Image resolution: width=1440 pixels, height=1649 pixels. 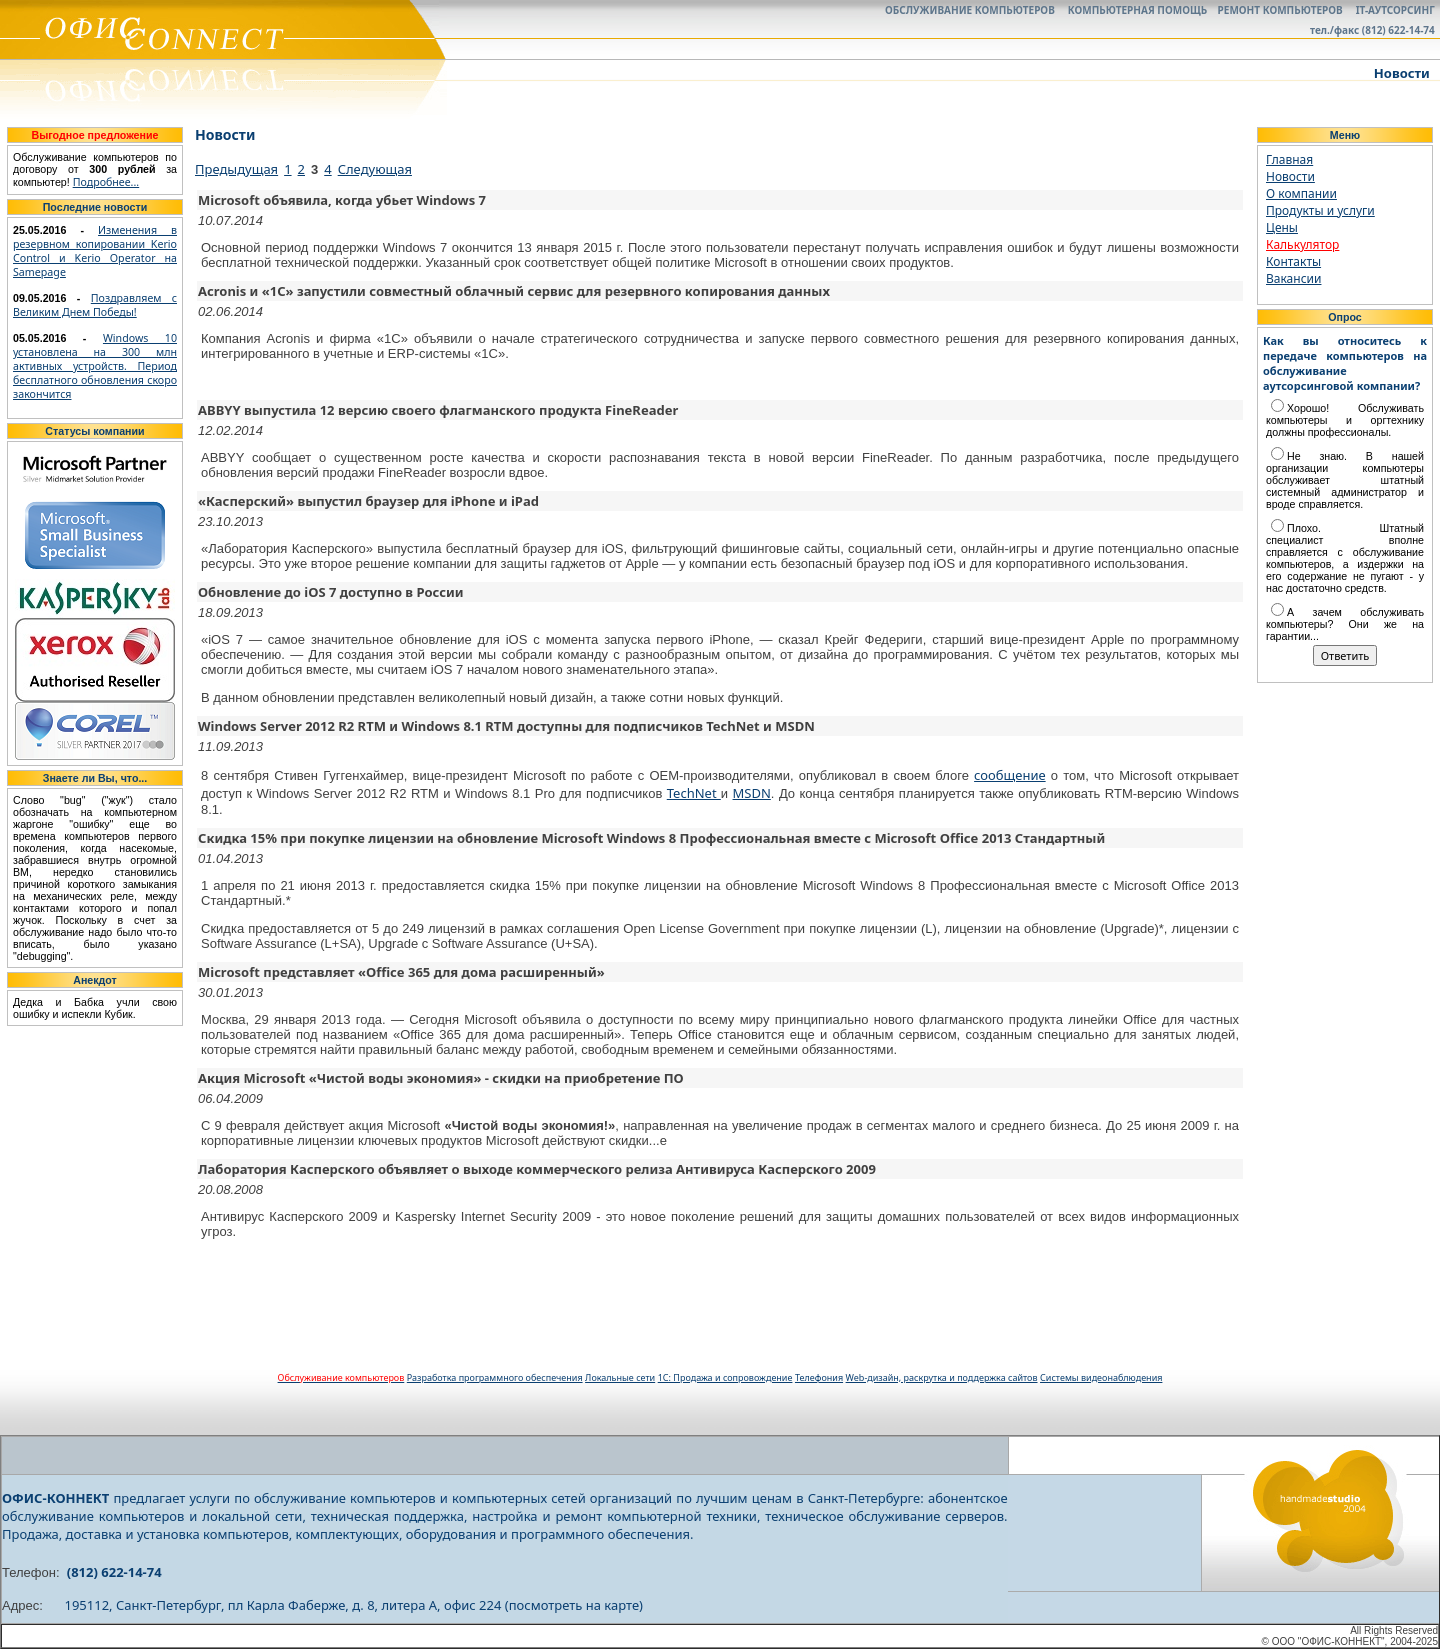 What do you see at coordinates (1293, 278) in the screenshot?
I see `Вакансии` at bounding box center [1293, 278].